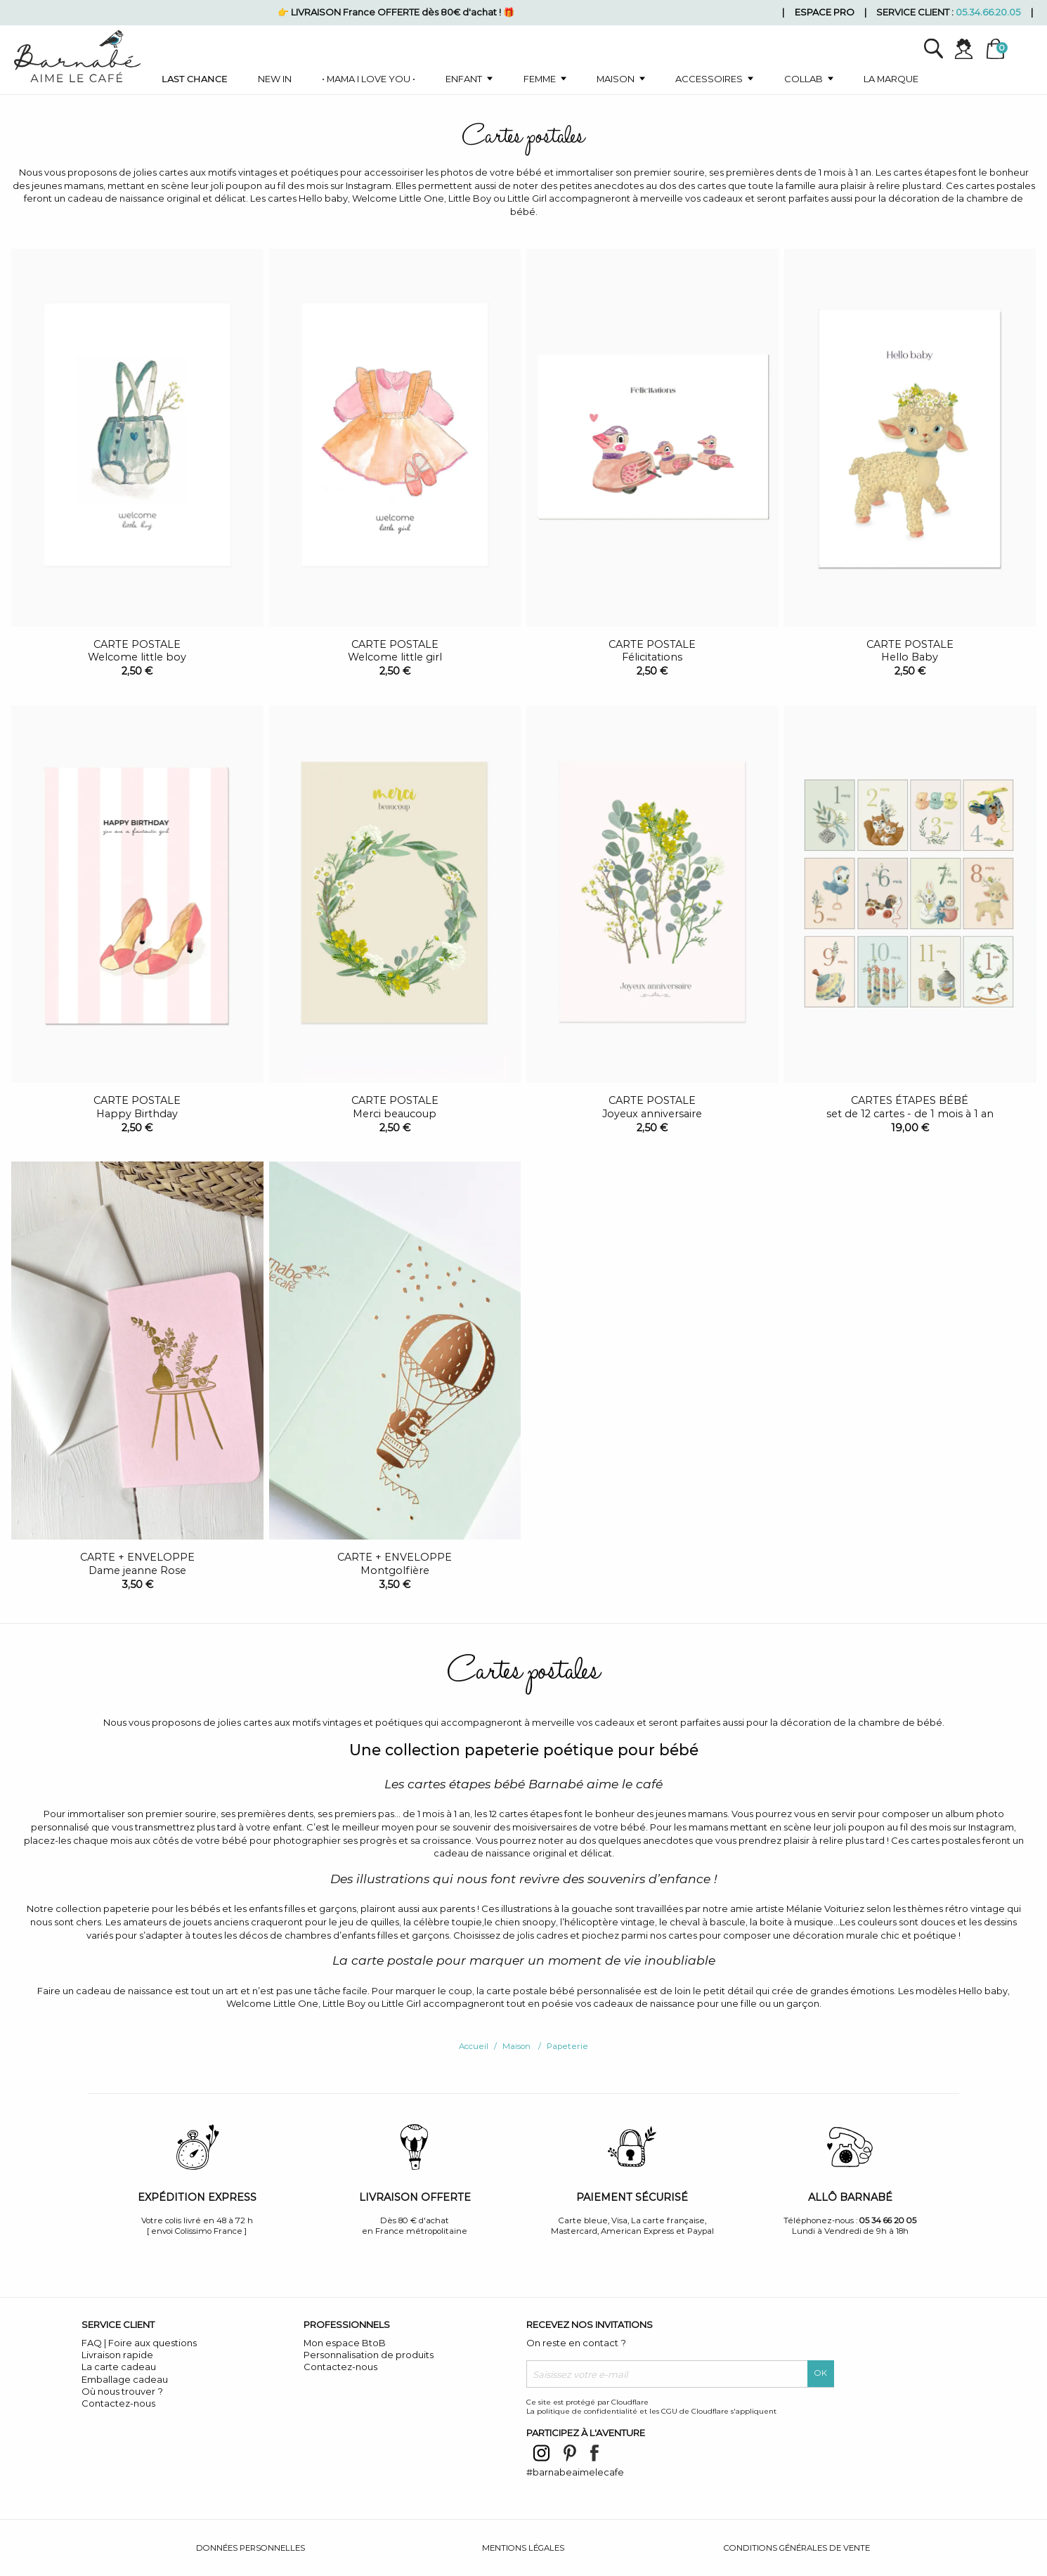  Describe the element at coordinates (117, 2354) in the screenshot. I see `Livraison rapide` at that location.